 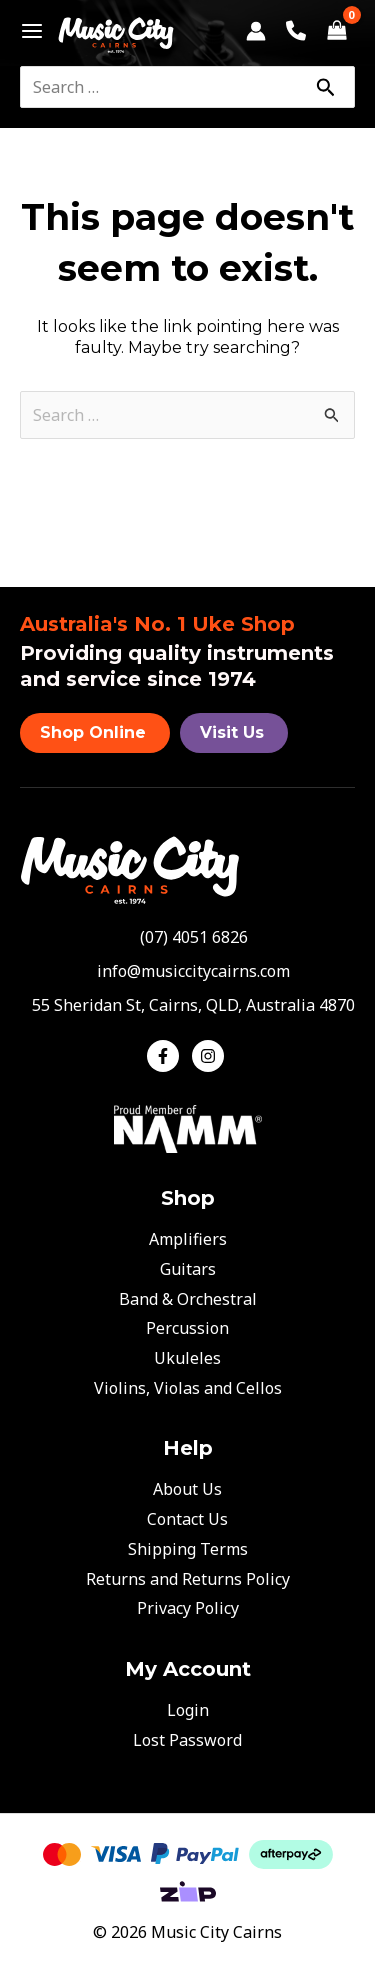 I want to click on [envelope], so click(x=187, y=971).